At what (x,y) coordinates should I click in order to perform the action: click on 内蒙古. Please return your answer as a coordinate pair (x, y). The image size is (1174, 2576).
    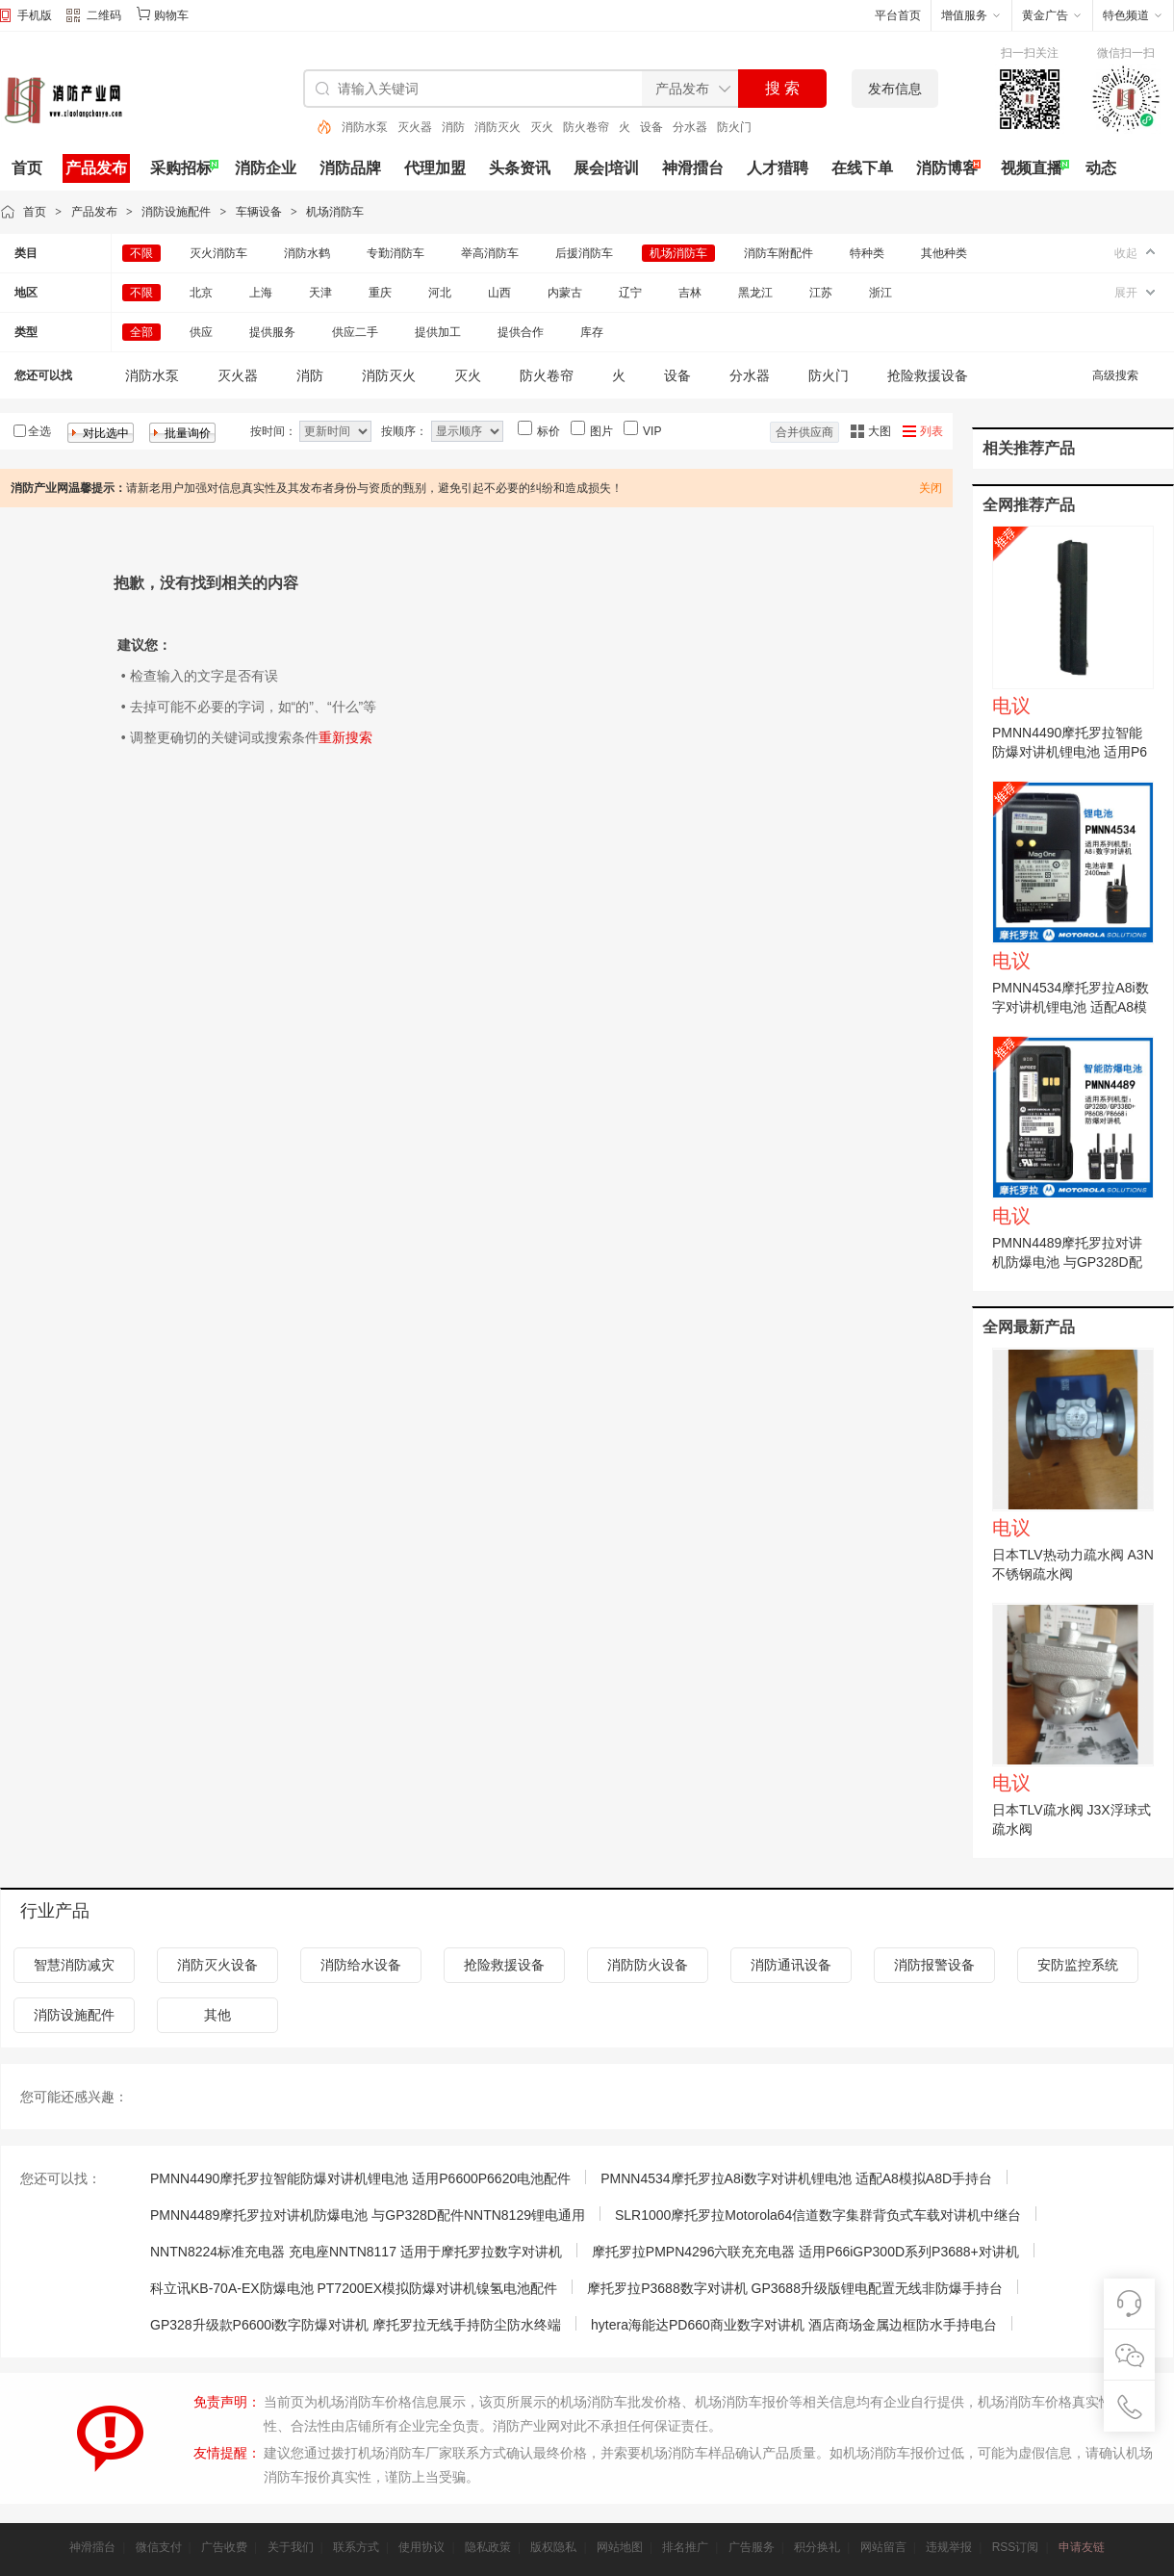
    Looking at the image, I should click on (565, 292).